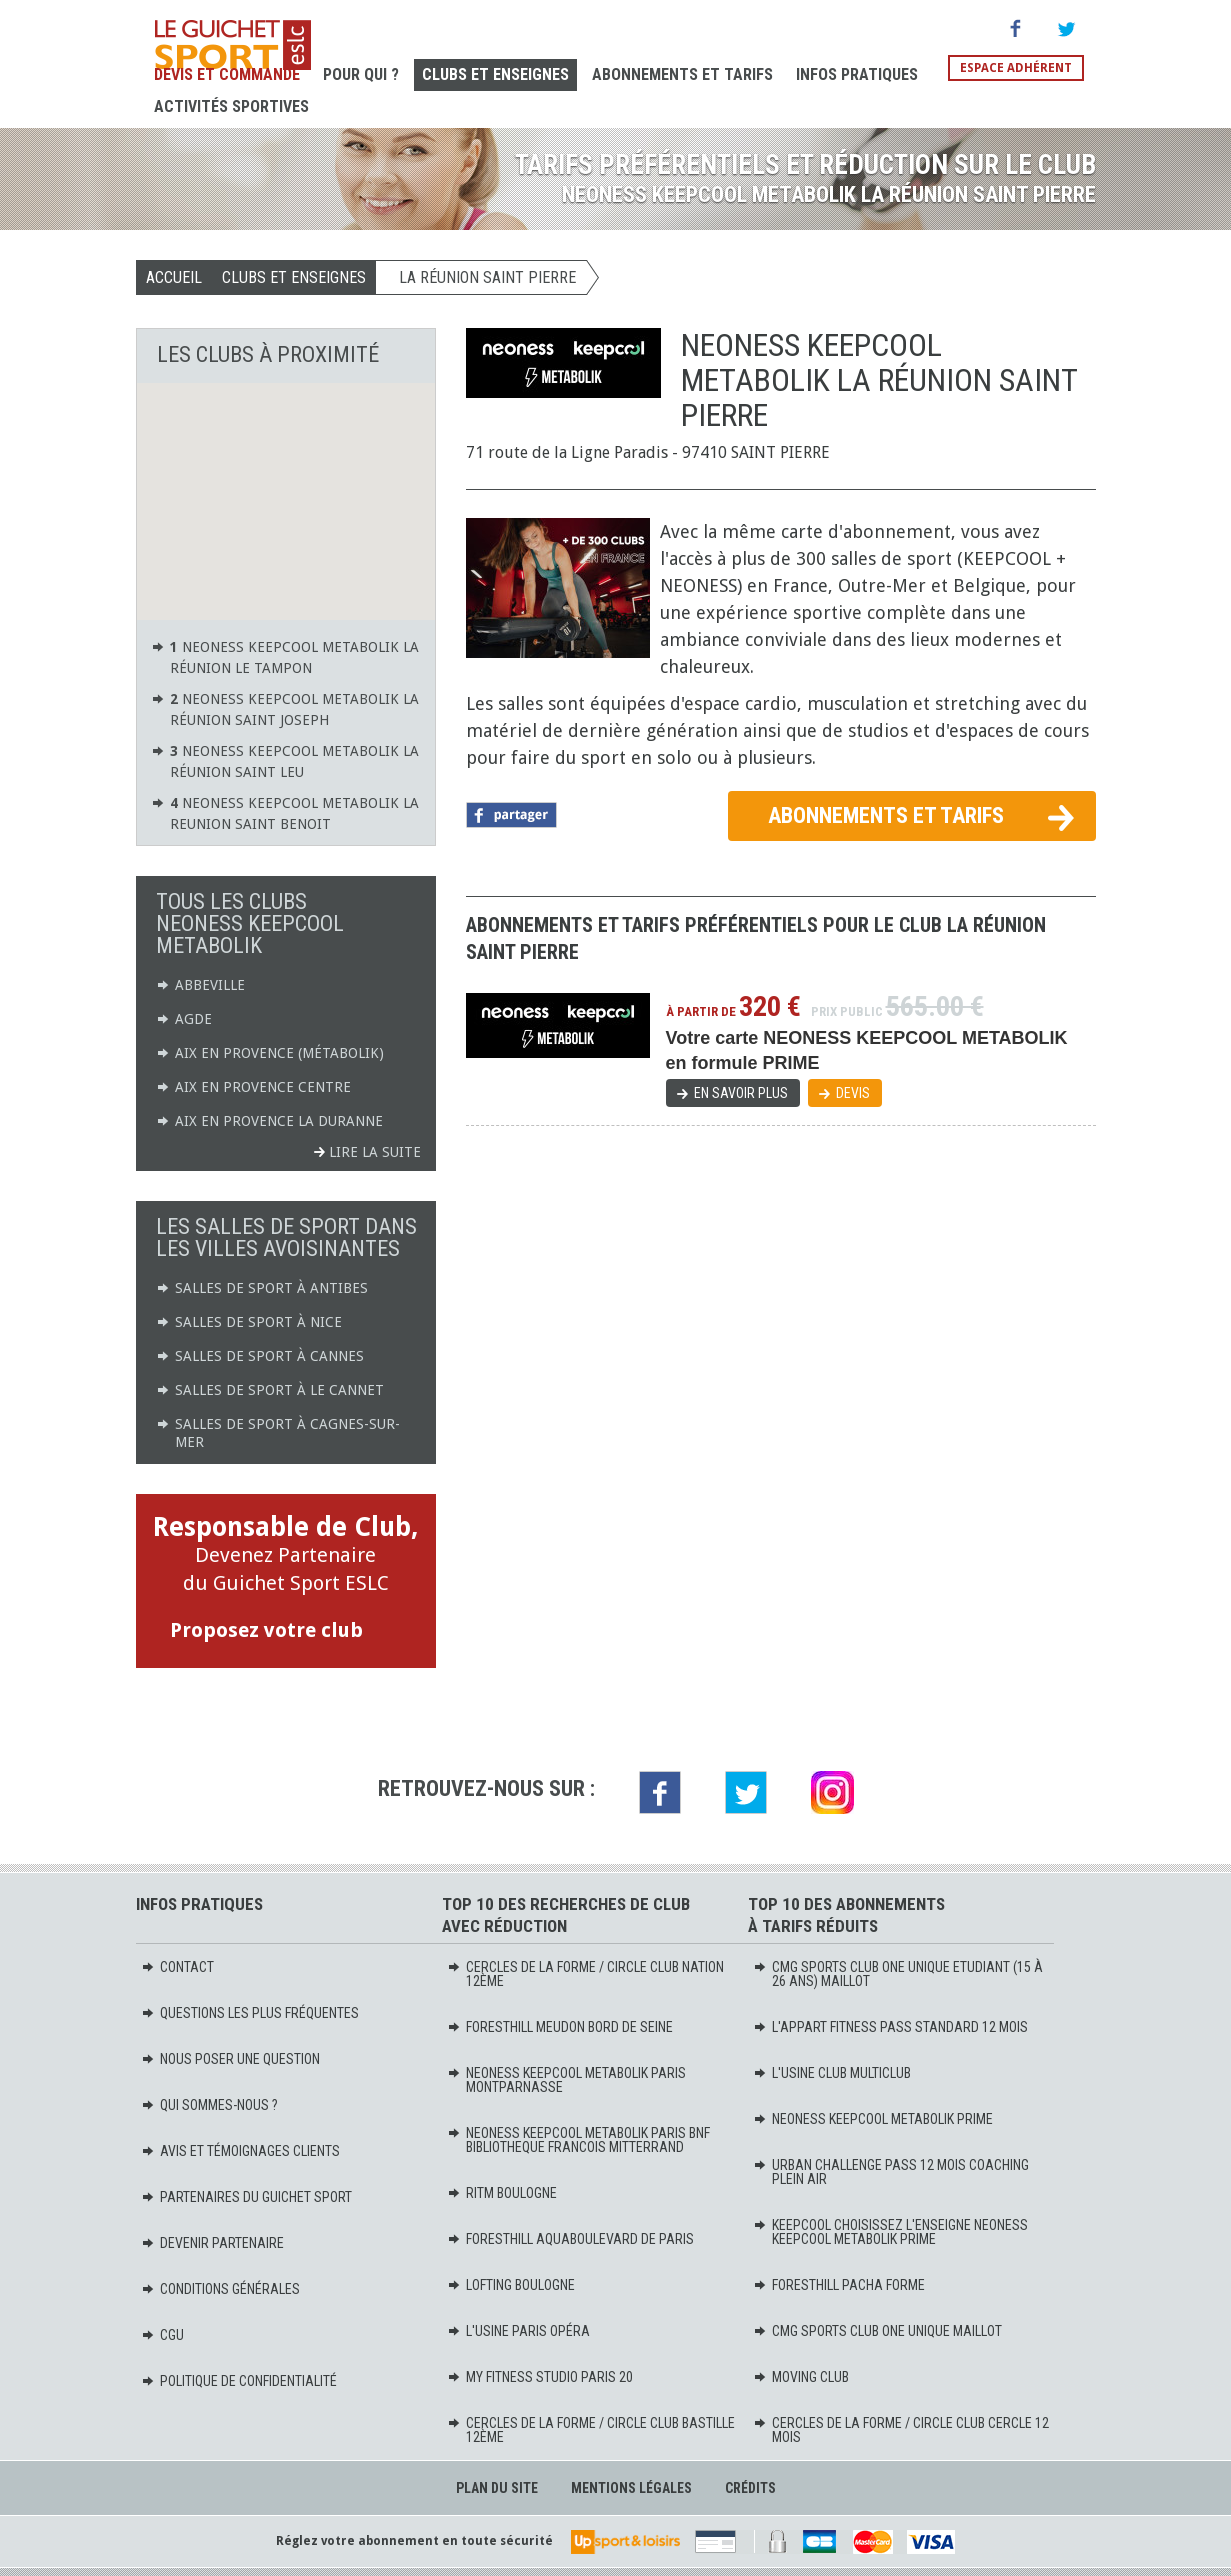 This screenshot has width=1231, height=2576. Describe the element at coordinates (200, 985) in the screenshot. I see `ABBEVILLE` at that location.